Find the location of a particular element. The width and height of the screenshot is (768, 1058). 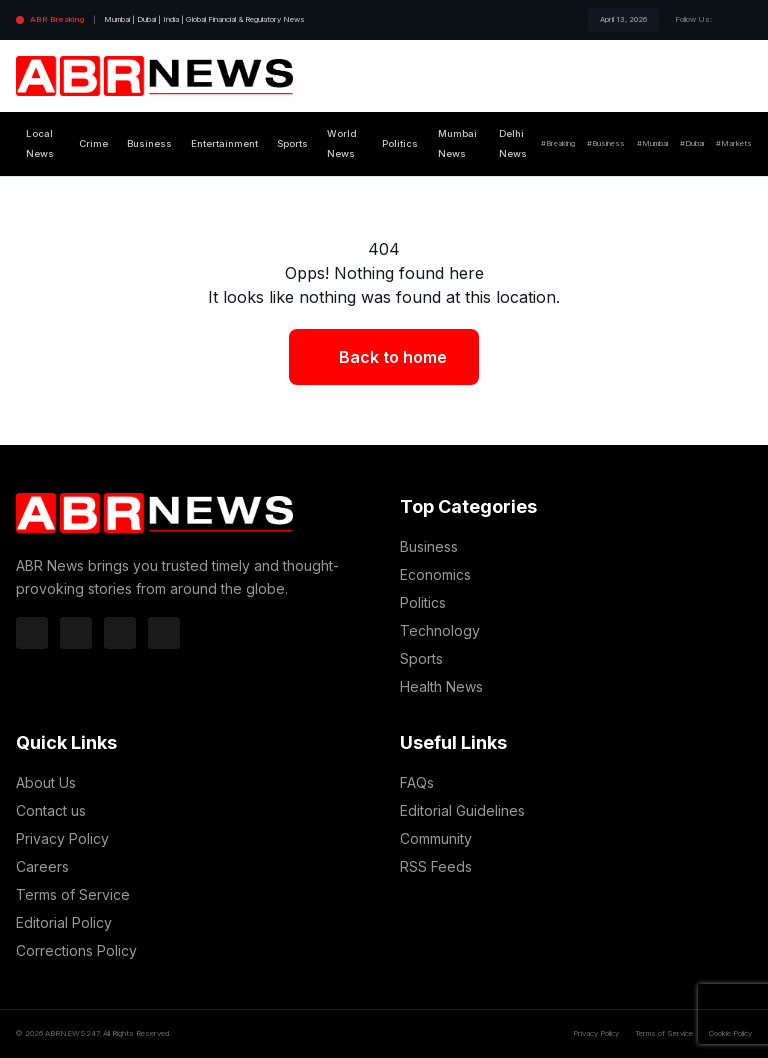

About Us is located at coordinates (46, 782).